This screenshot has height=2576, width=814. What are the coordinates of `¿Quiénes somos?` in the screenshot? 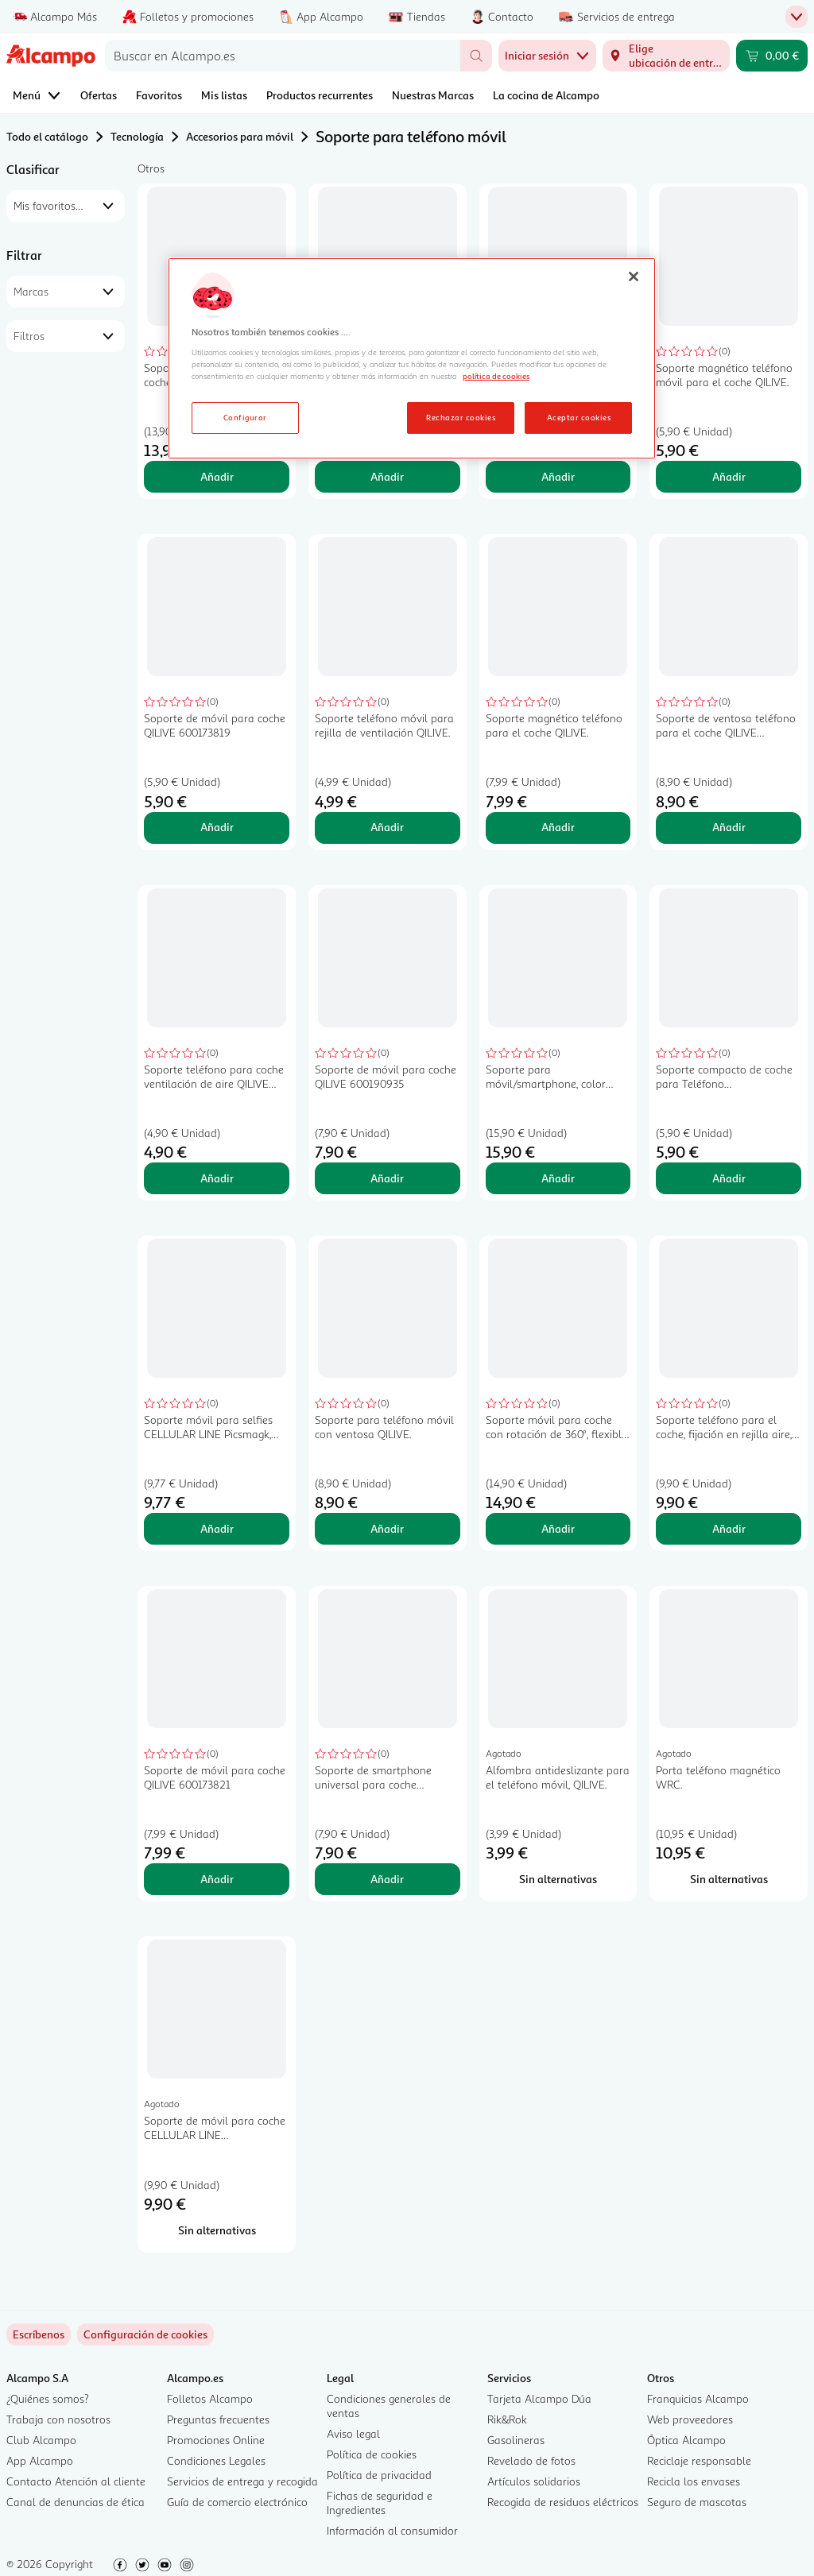 It's located at (47, 2398).